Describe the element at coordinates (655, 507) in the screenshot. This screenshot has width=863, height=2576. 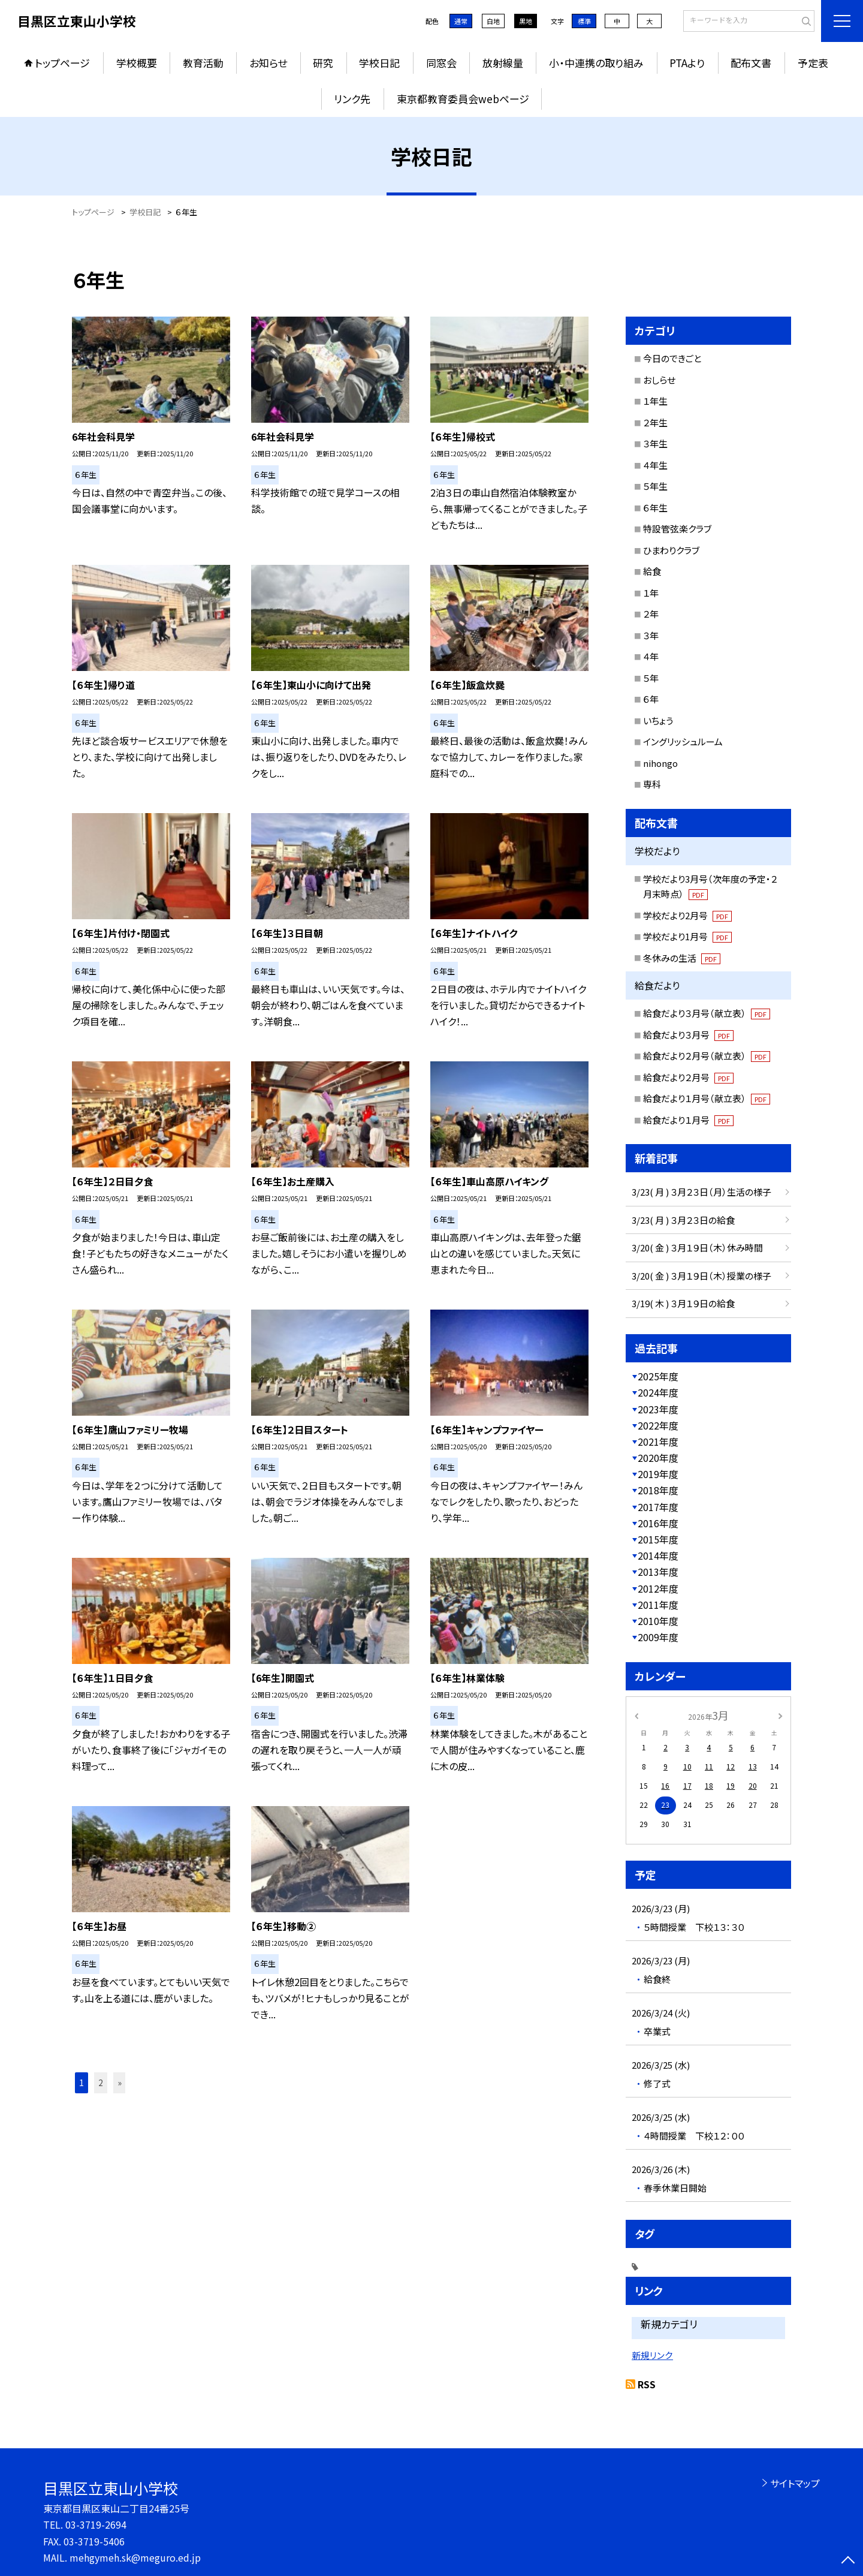
I see `６年生` at that location.